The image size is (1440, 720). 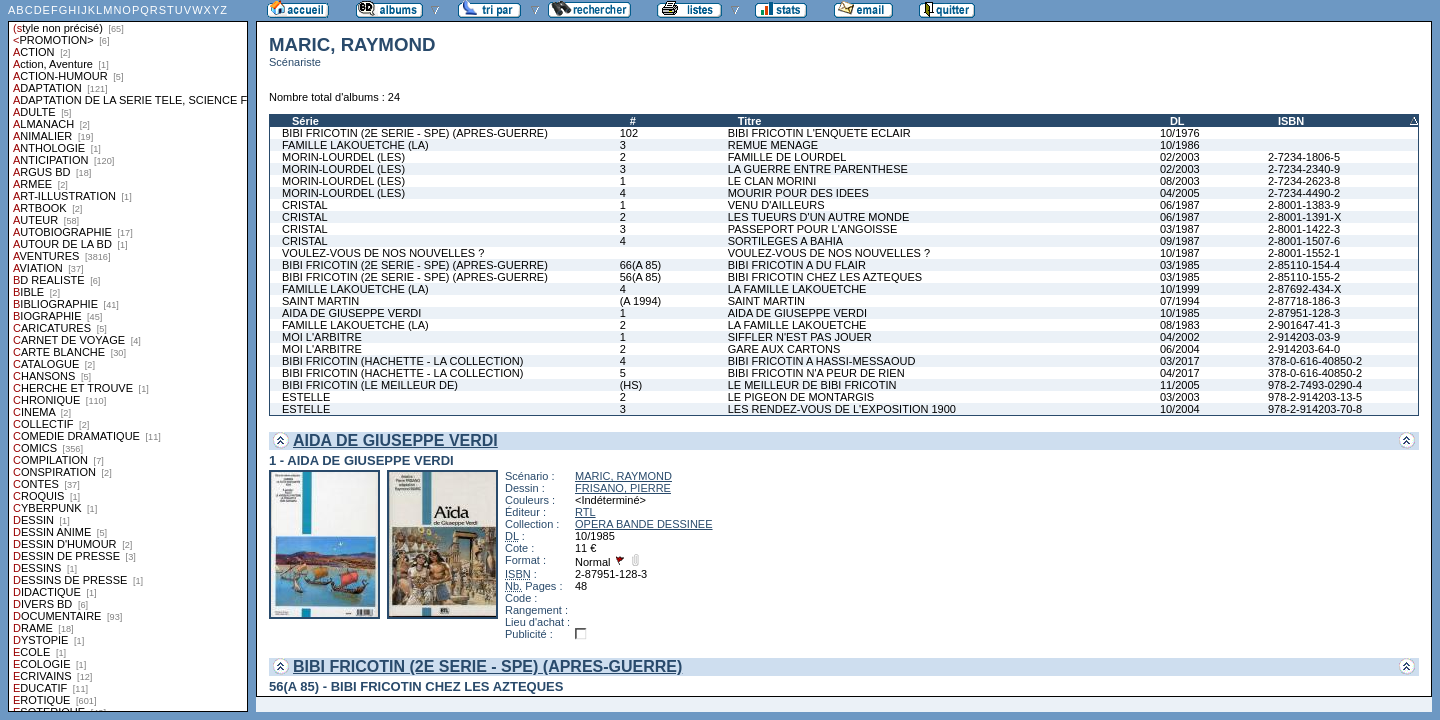 I want to click on 2-85110-155-2, so click(x=1304, y=277).